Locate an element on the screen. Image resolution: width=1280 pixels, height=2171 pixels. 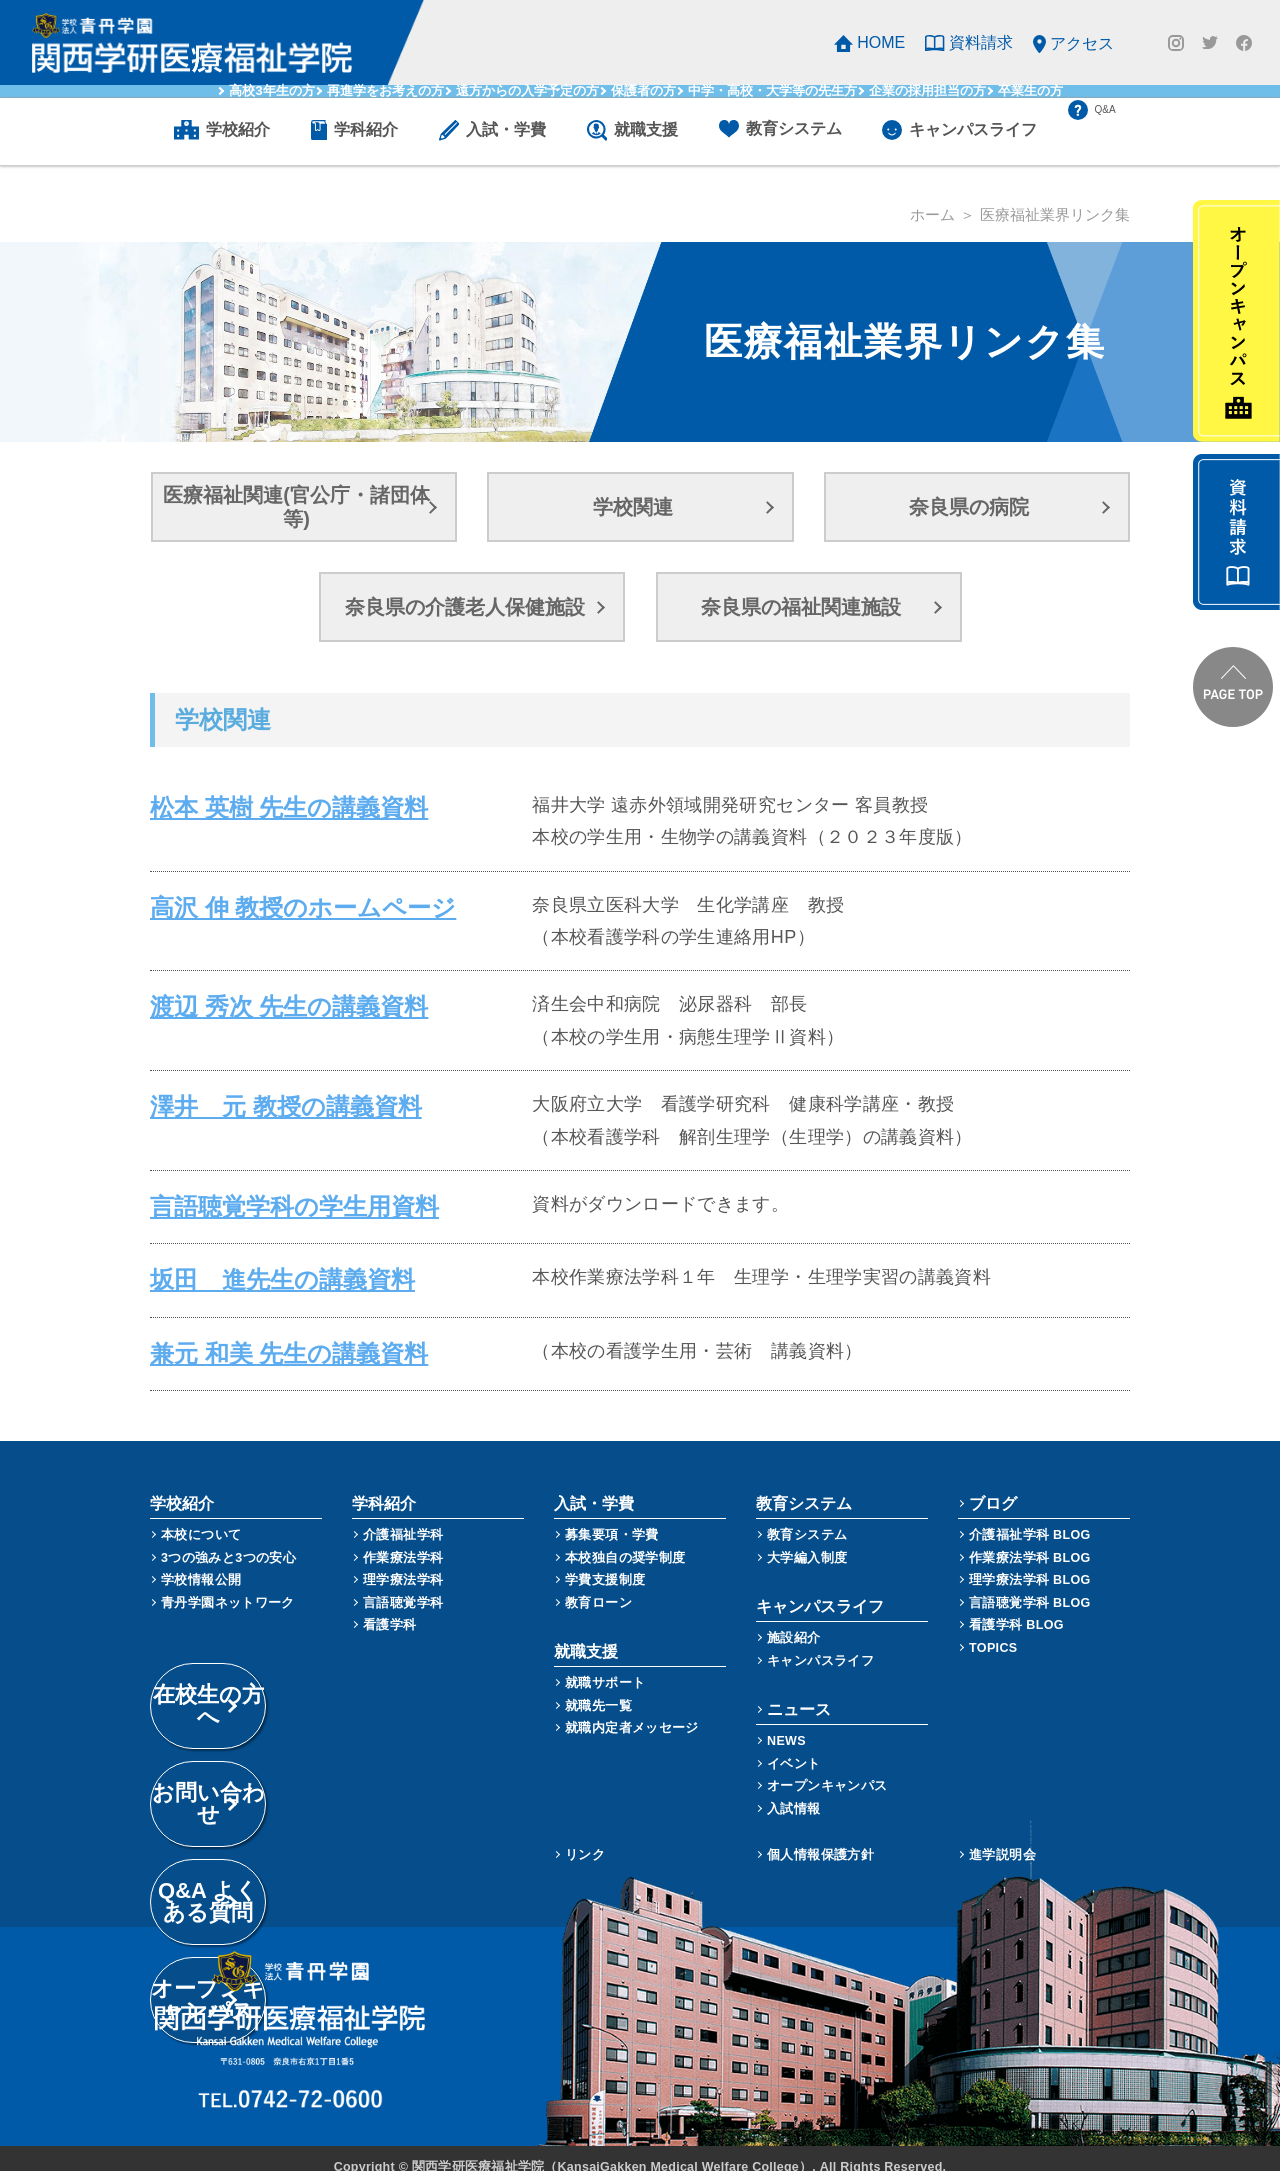
施設紹介 is located at coordinates (794, 1620).